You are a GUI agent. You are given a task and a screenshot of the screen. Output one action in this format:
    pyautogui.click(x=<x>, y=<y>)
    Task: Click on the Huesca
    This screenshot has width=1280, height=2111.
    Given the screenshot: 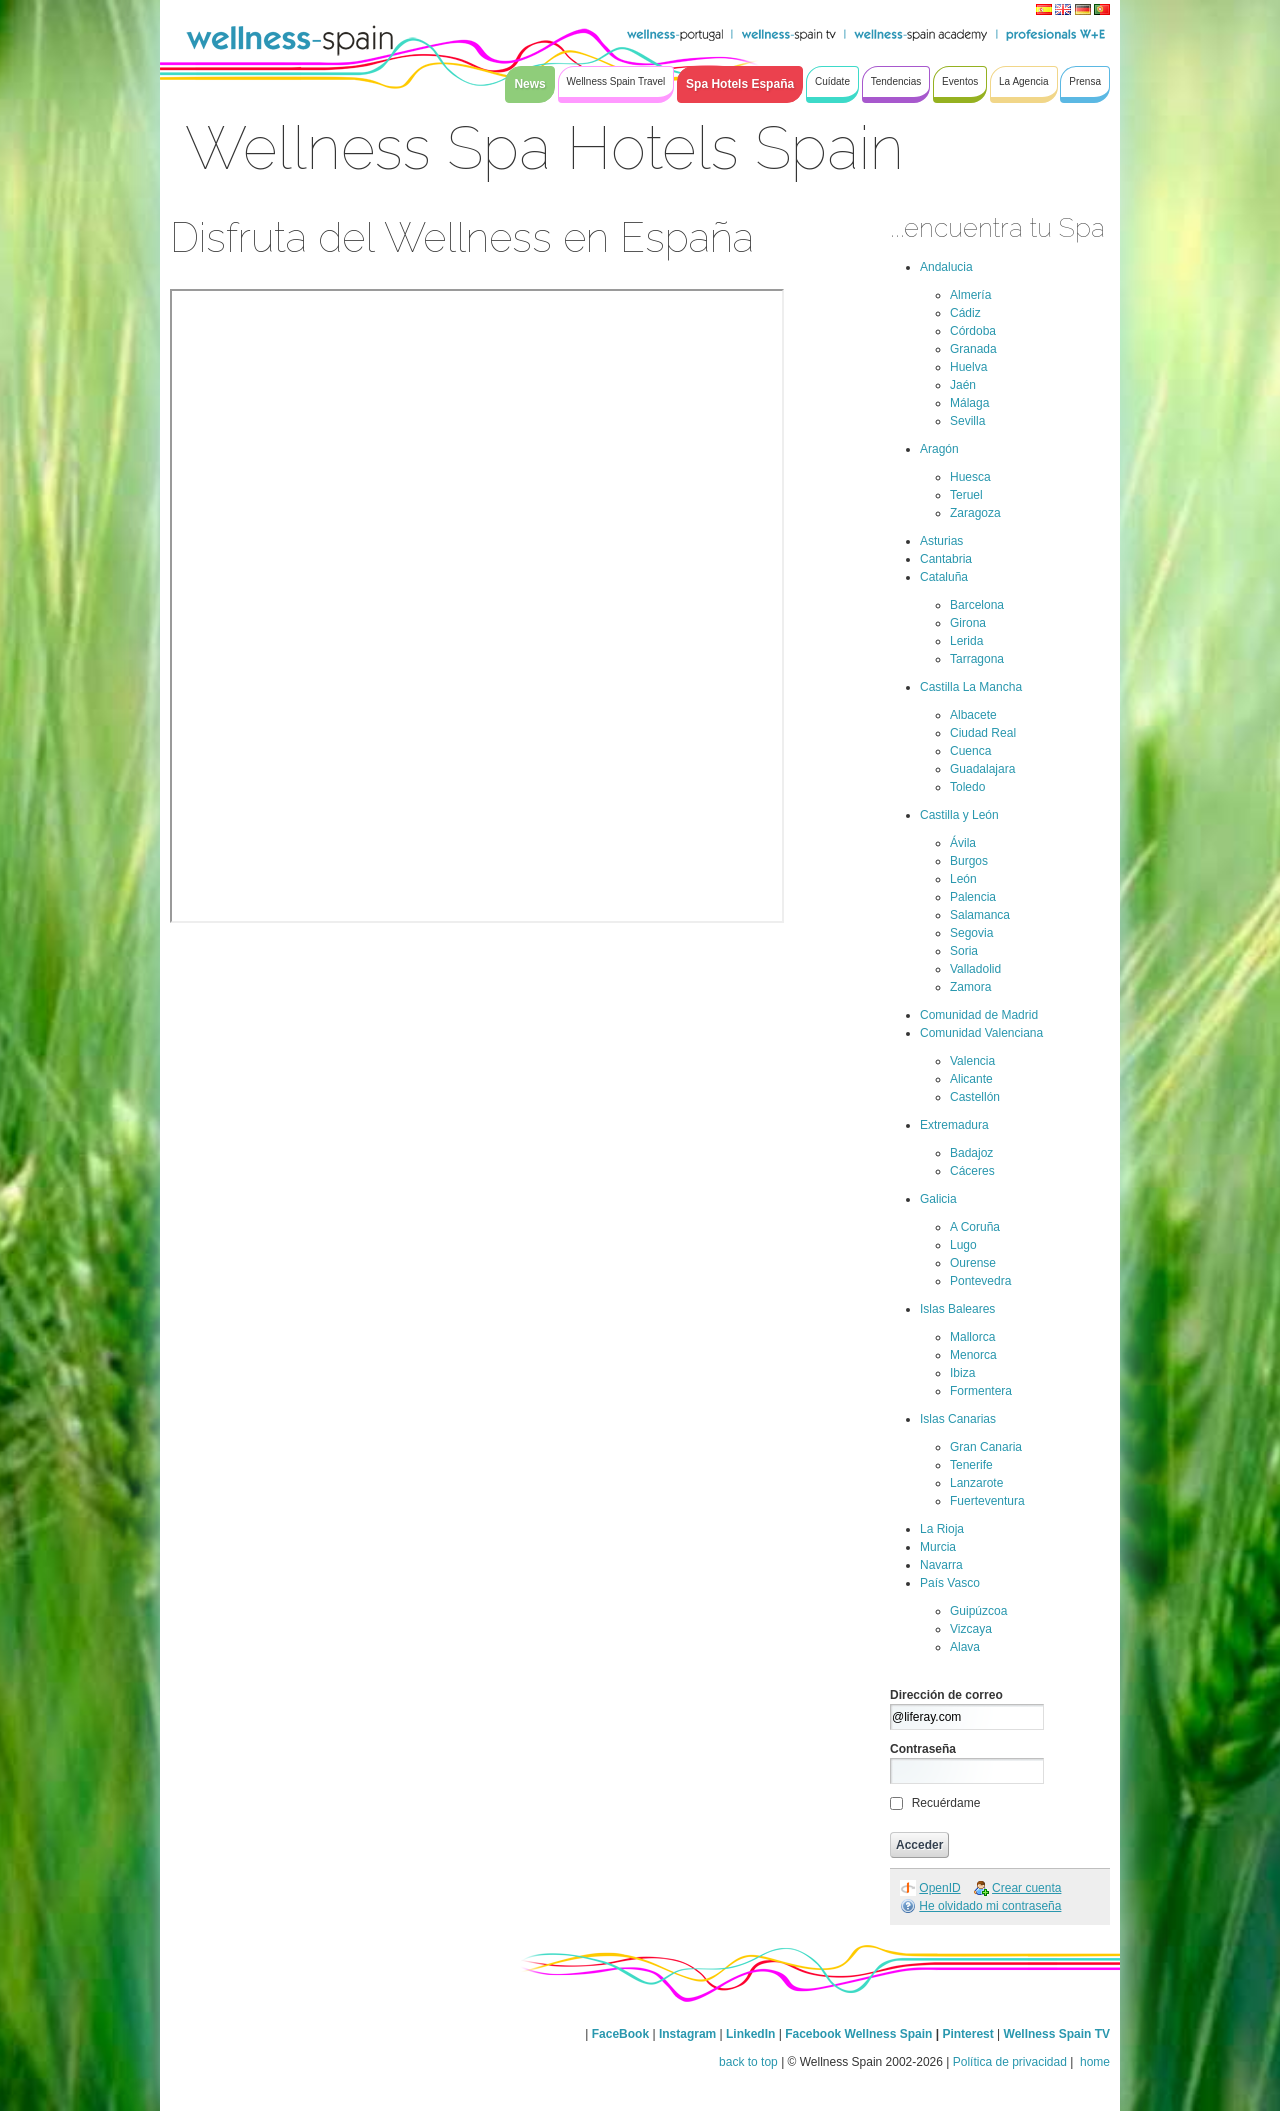 What is the action you would take?
    pyautogui.click(x=970, y=477)
    